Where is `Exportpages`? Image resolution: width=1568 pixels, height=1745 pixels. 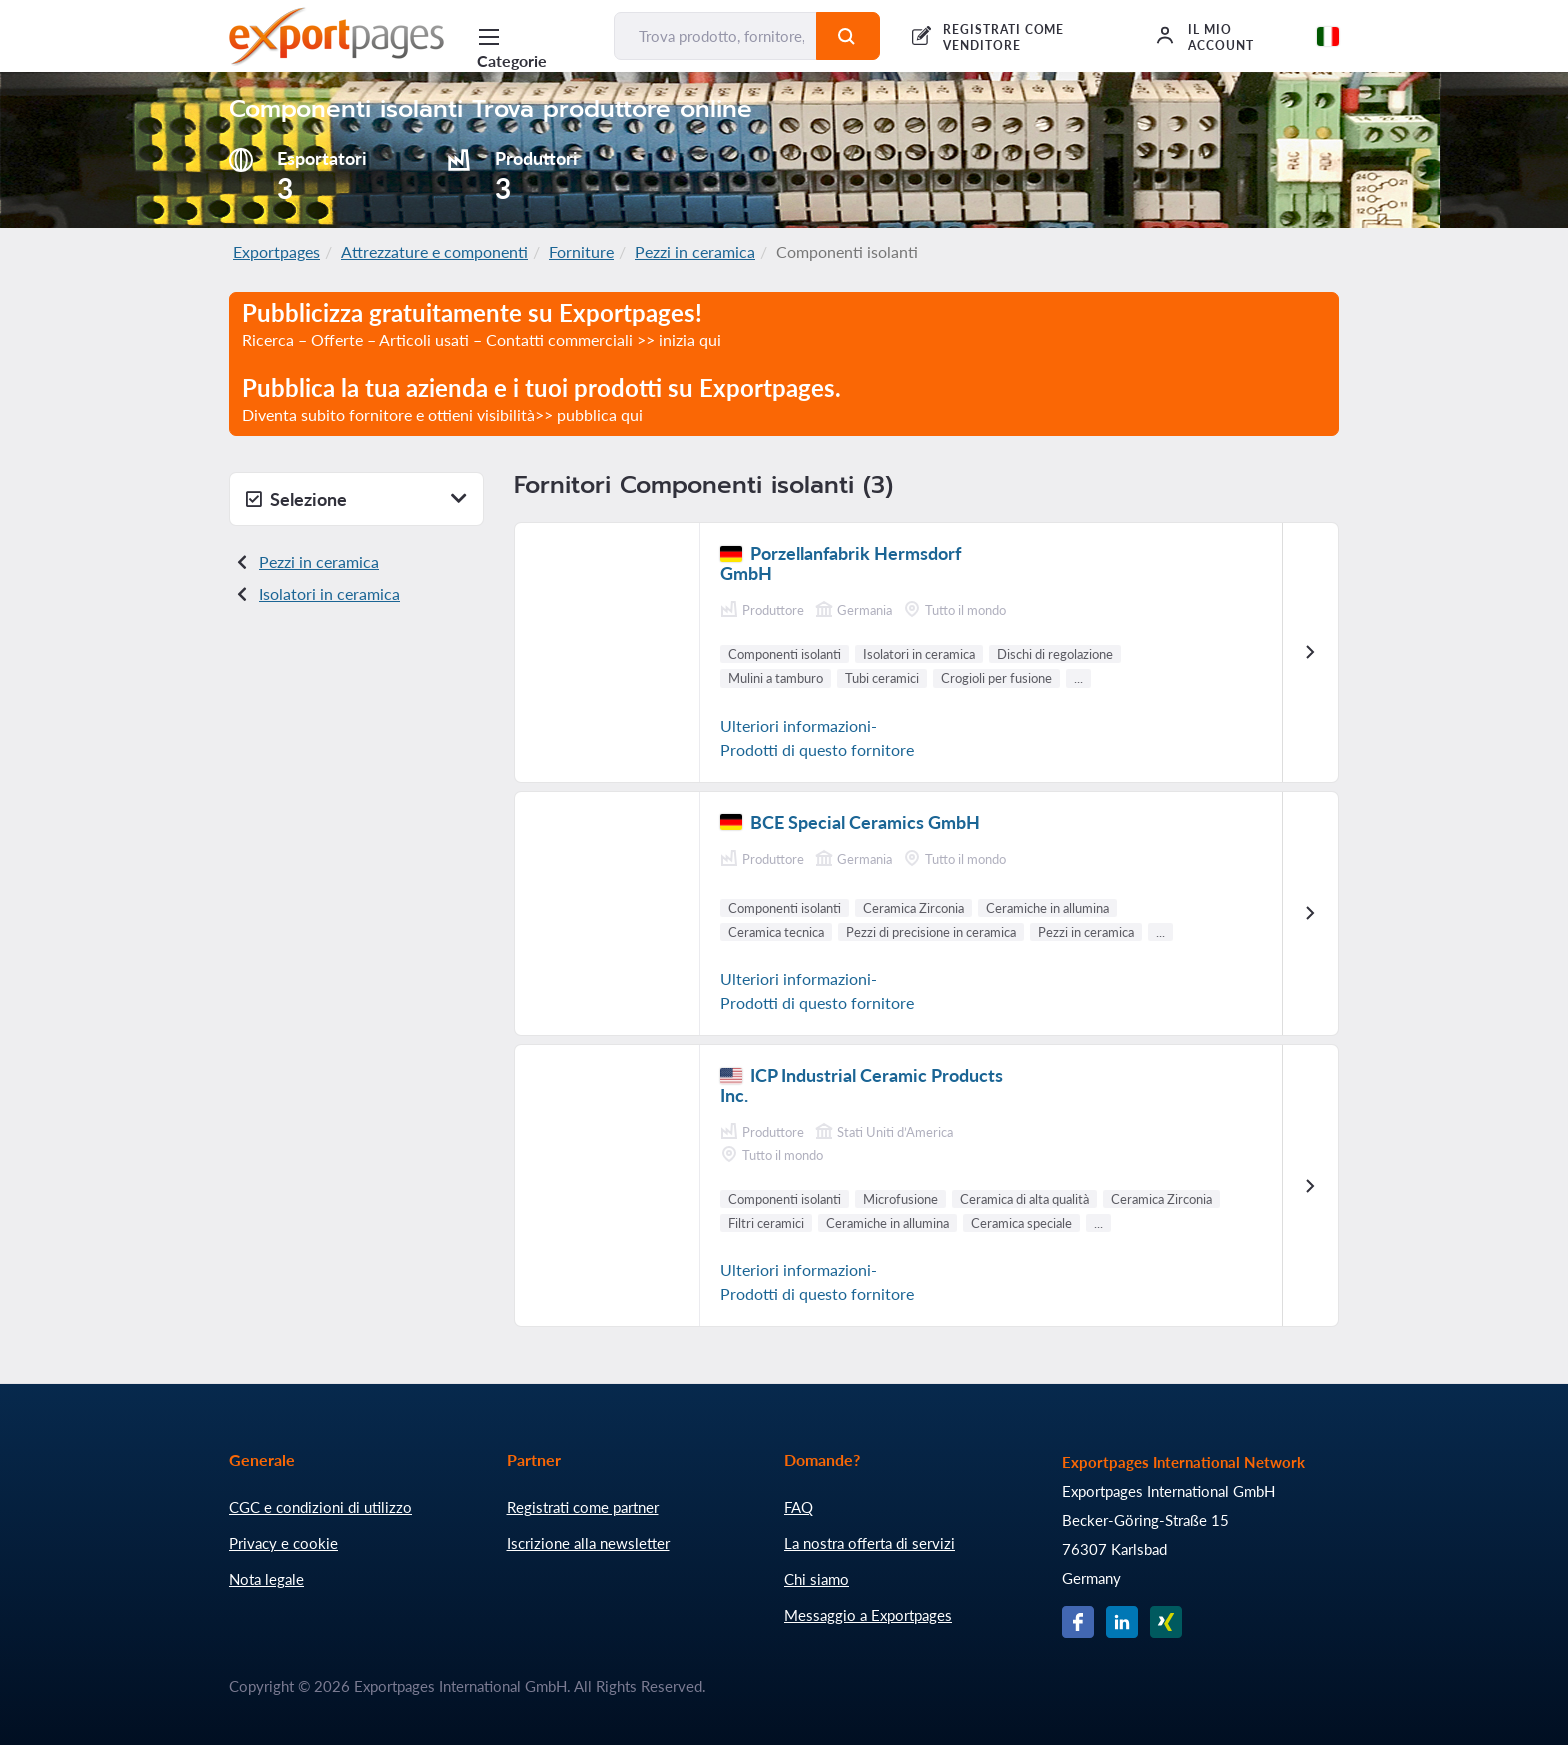 Exportpages is located at coordinates (276, 251).